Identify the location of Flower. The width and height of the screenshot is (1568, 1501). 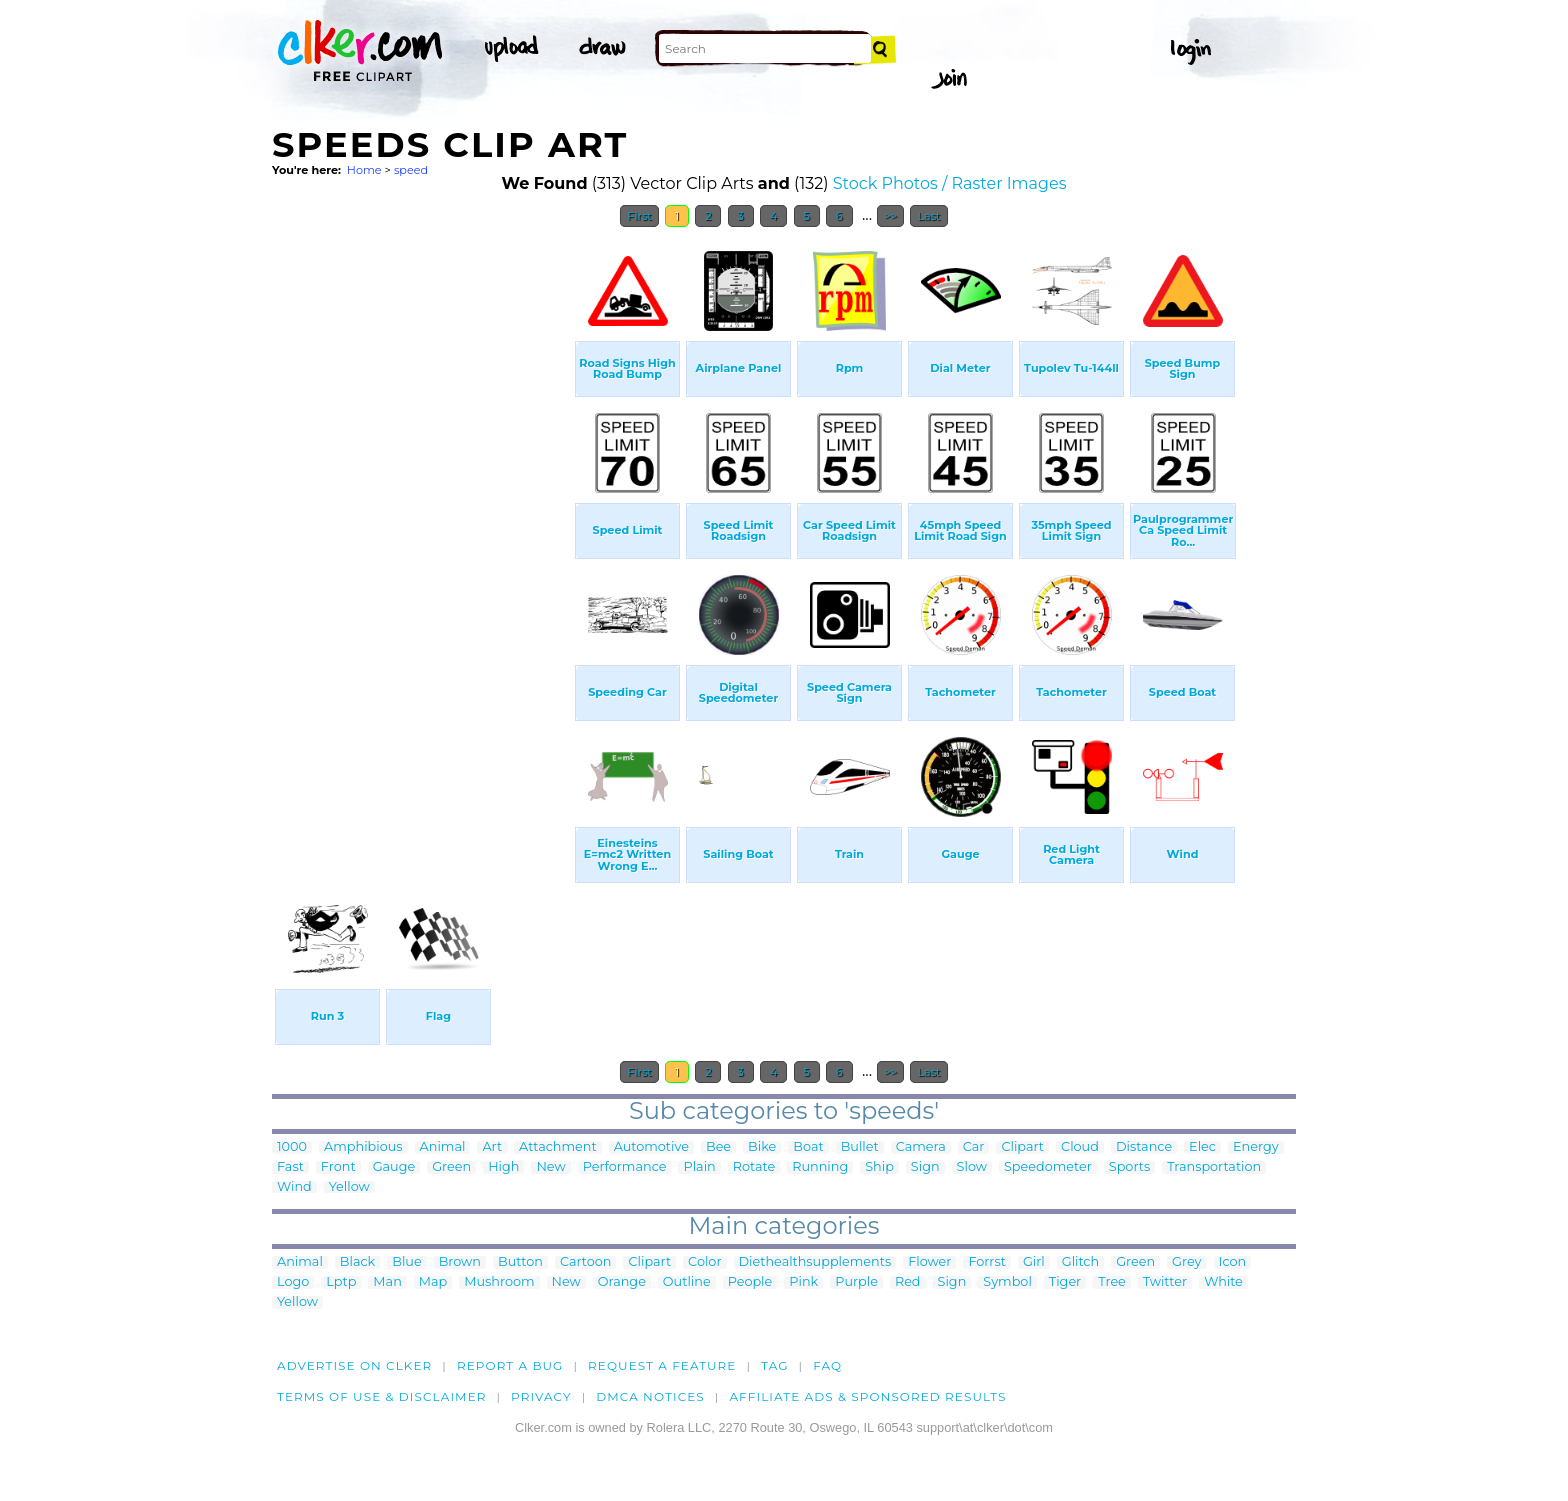
(929, 1262).